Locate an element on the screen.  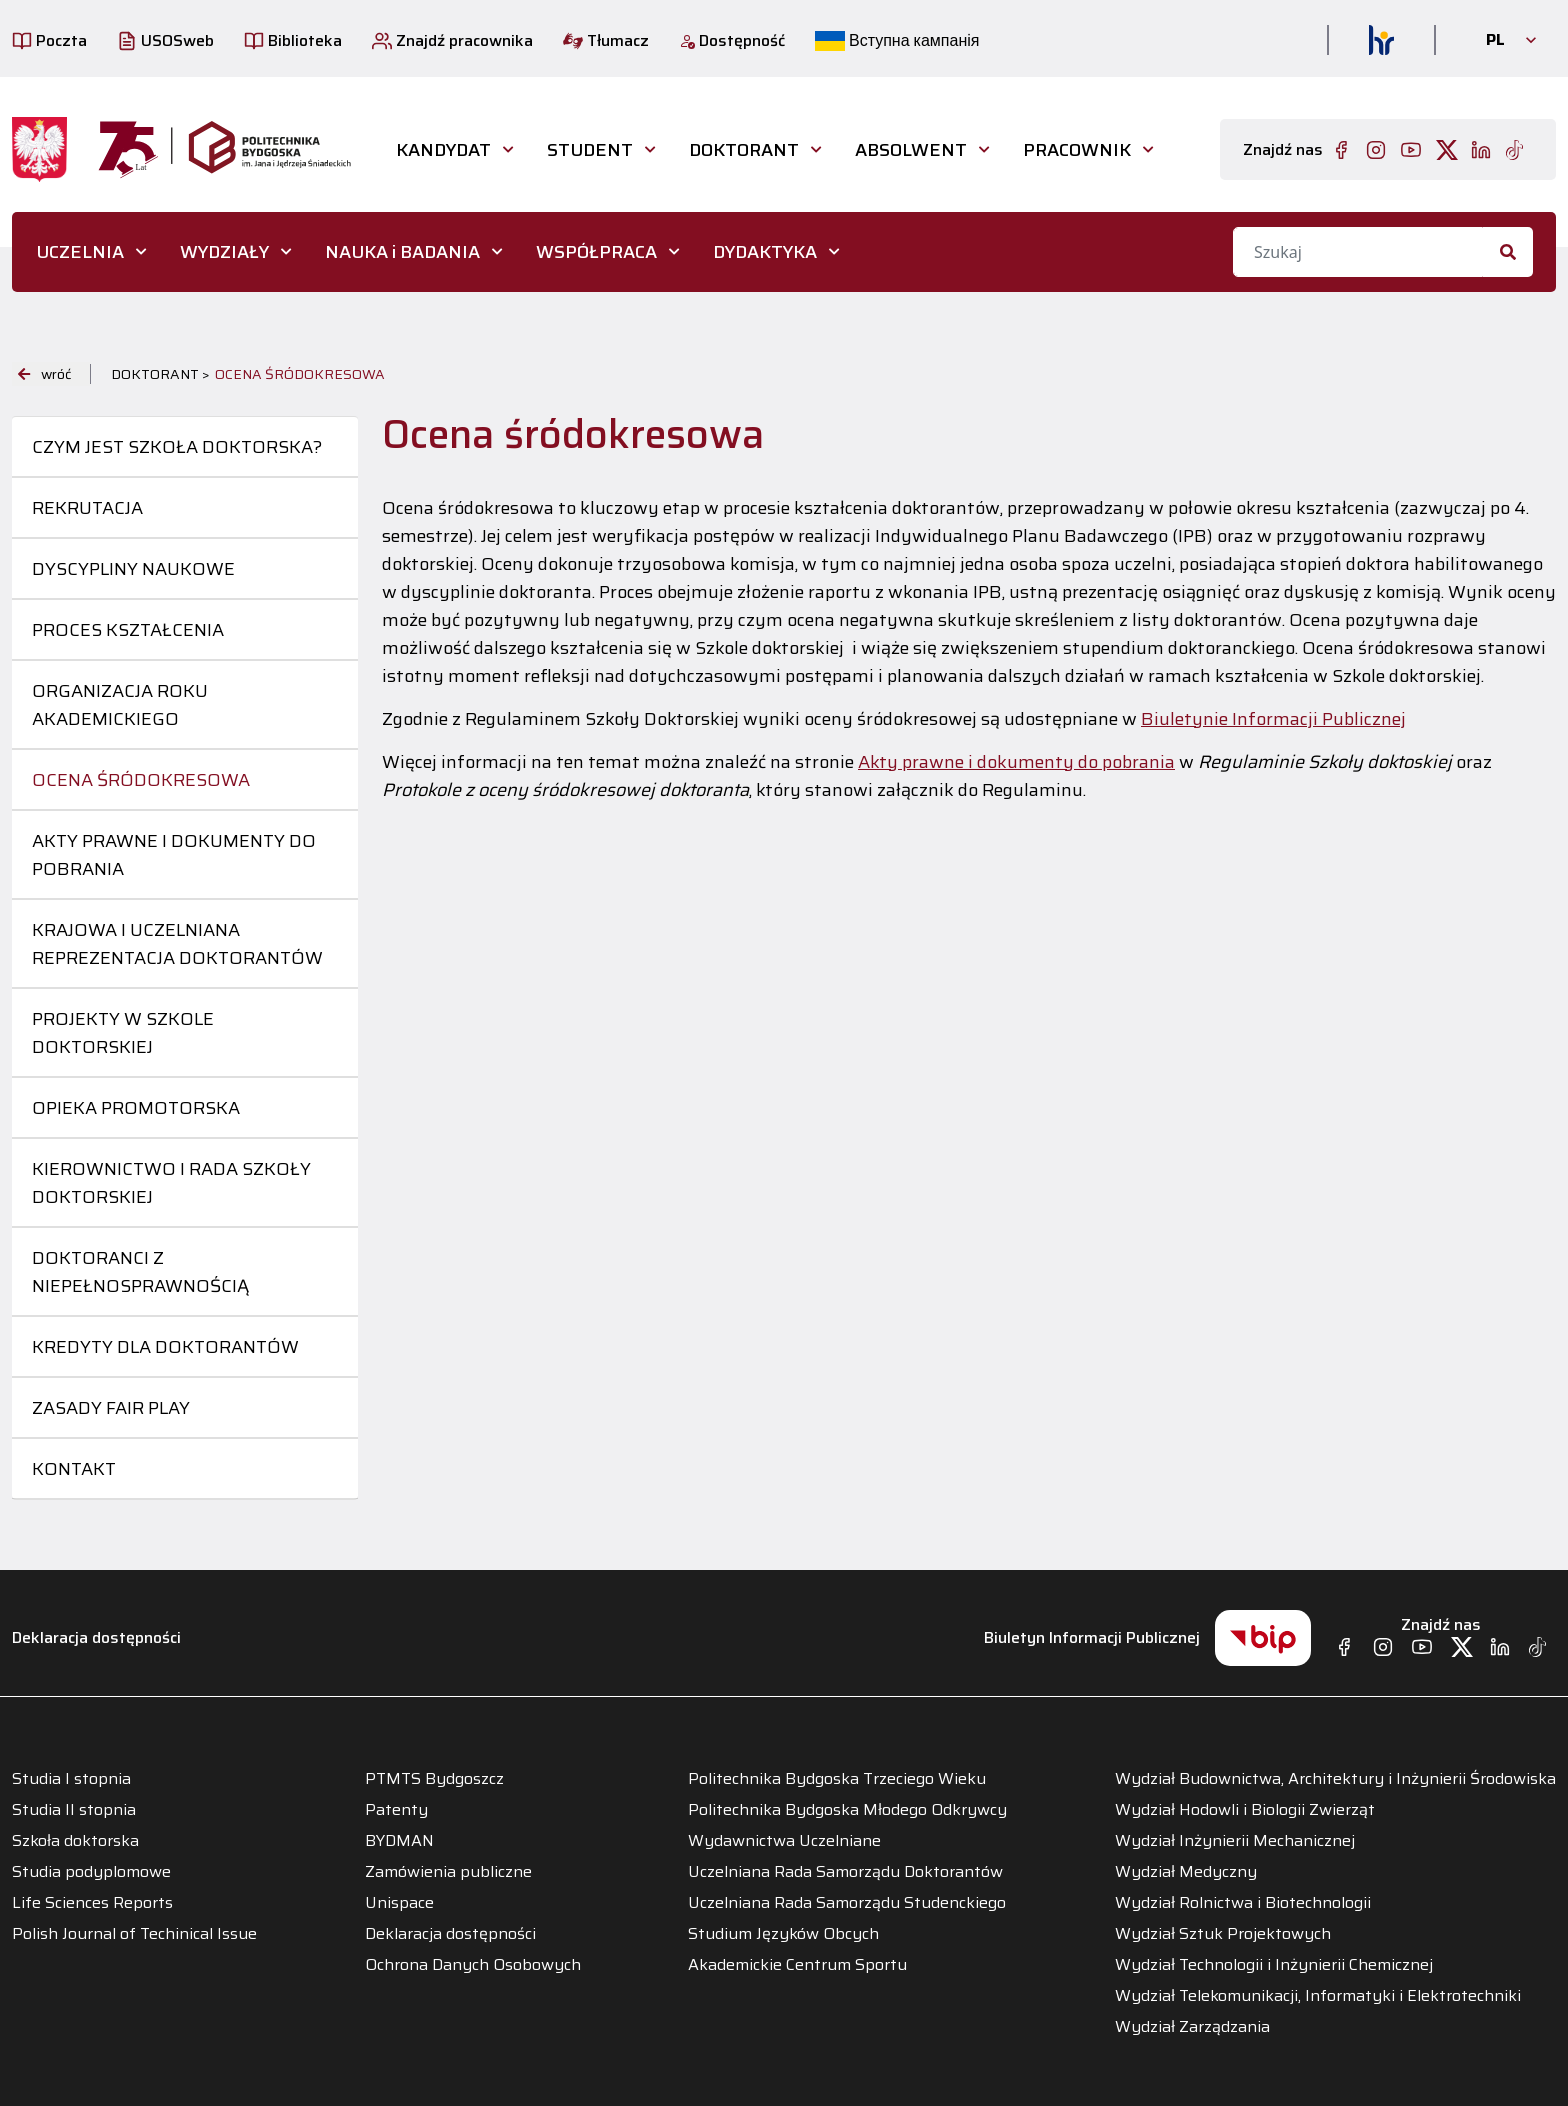
Kredyty dla doktorantów is located at coordinates (165, 1347).